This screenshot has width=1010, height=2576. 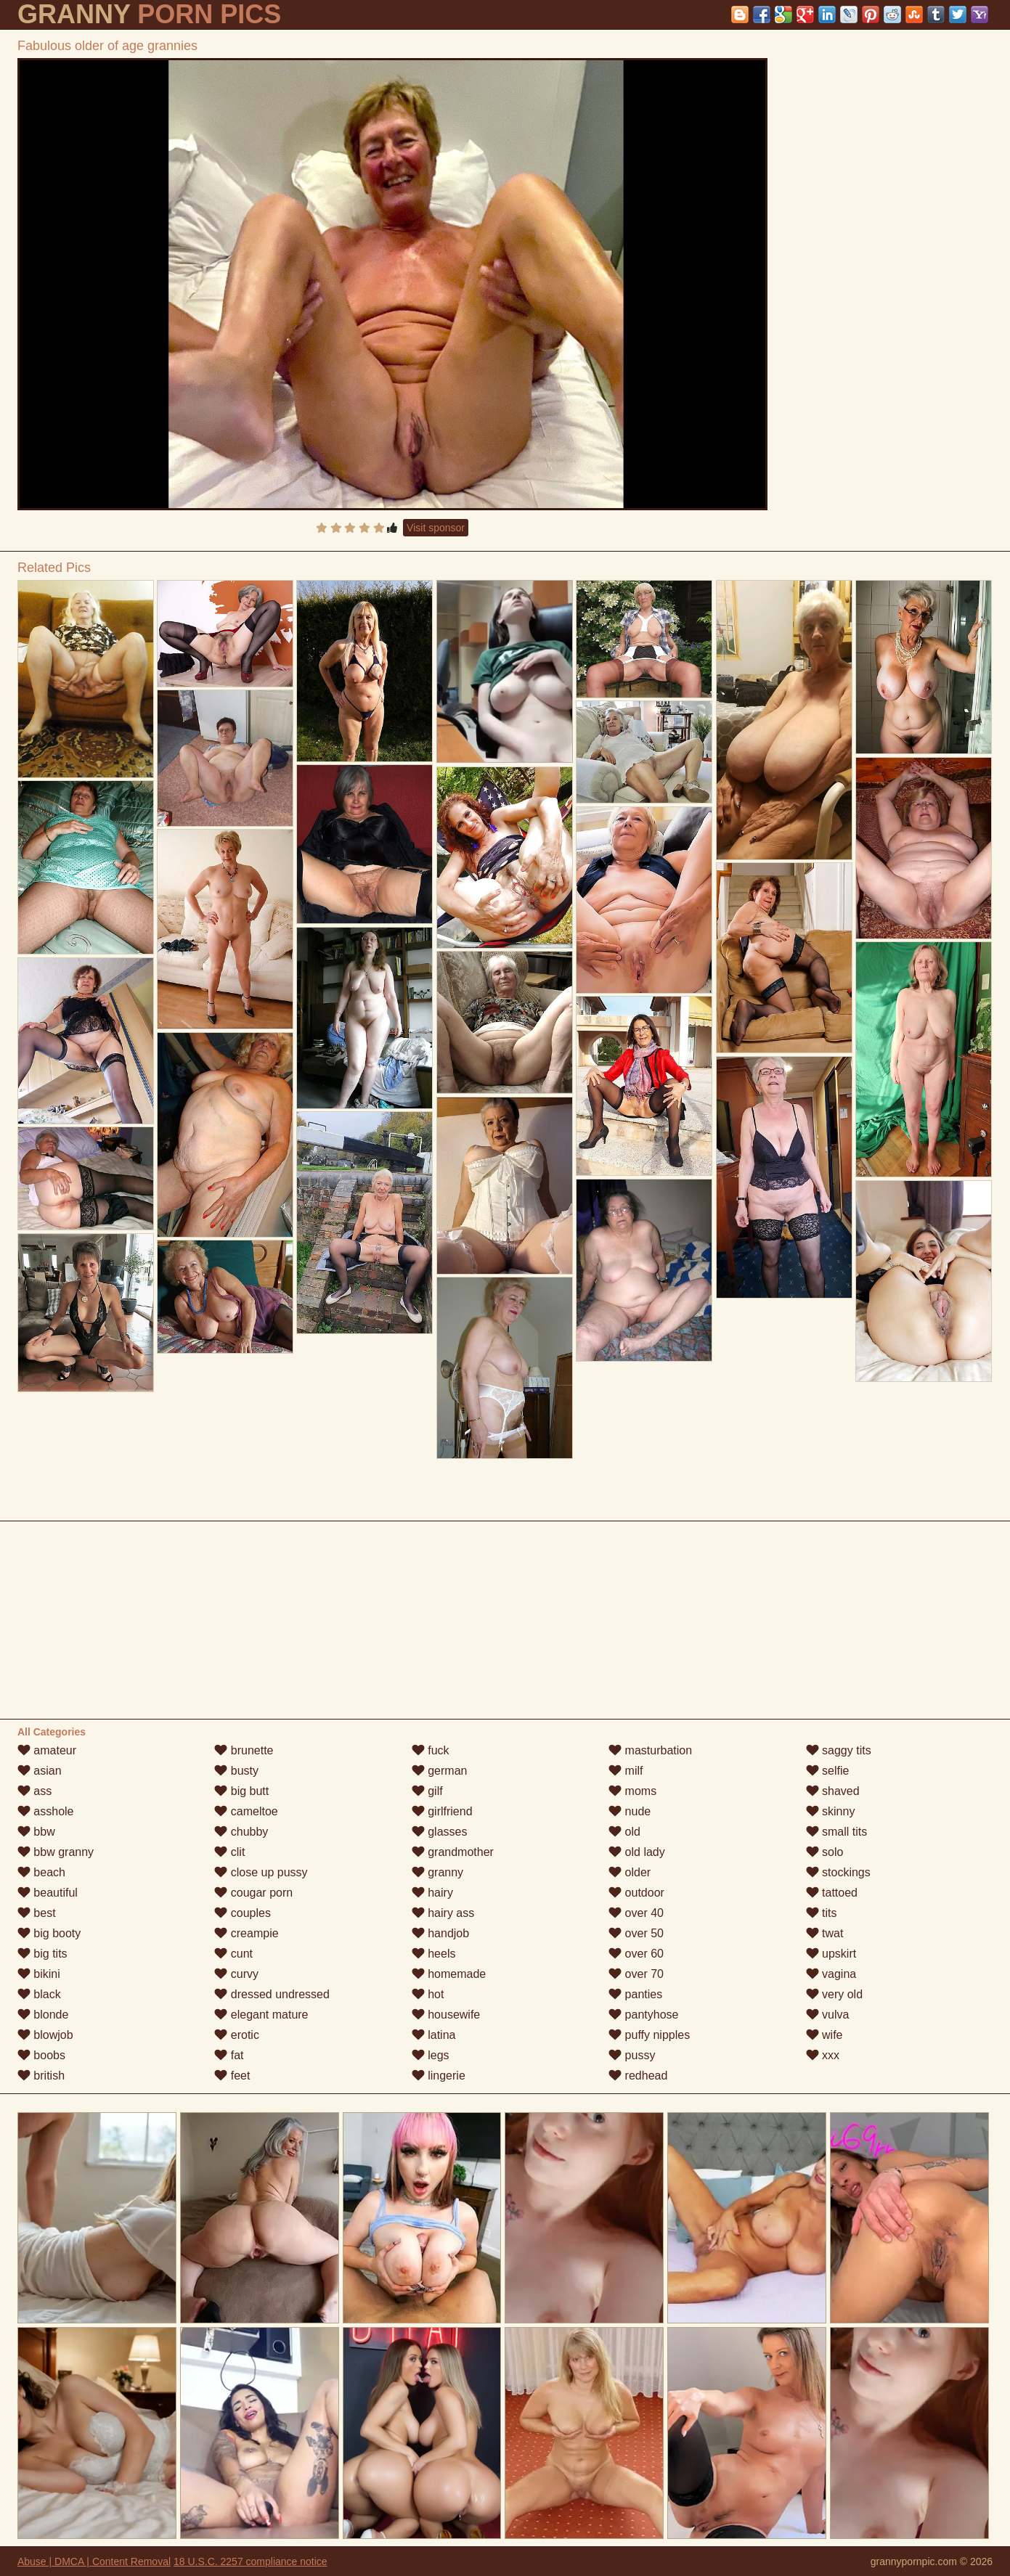 What do you see at coordinates (443, 1913) in the screenshot?
I see `hairy ass` at bounding box center [443, 1913].